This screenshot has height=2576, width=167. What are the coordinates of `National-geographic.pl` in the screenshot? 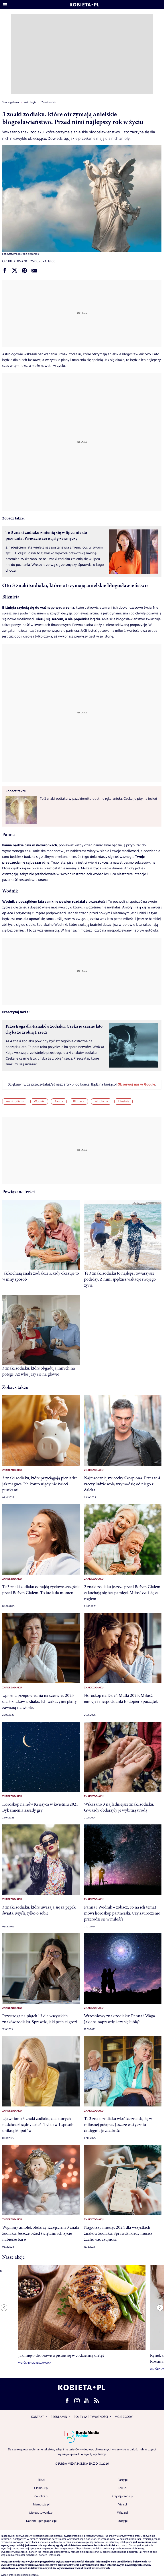 It's located at (41, 2521).